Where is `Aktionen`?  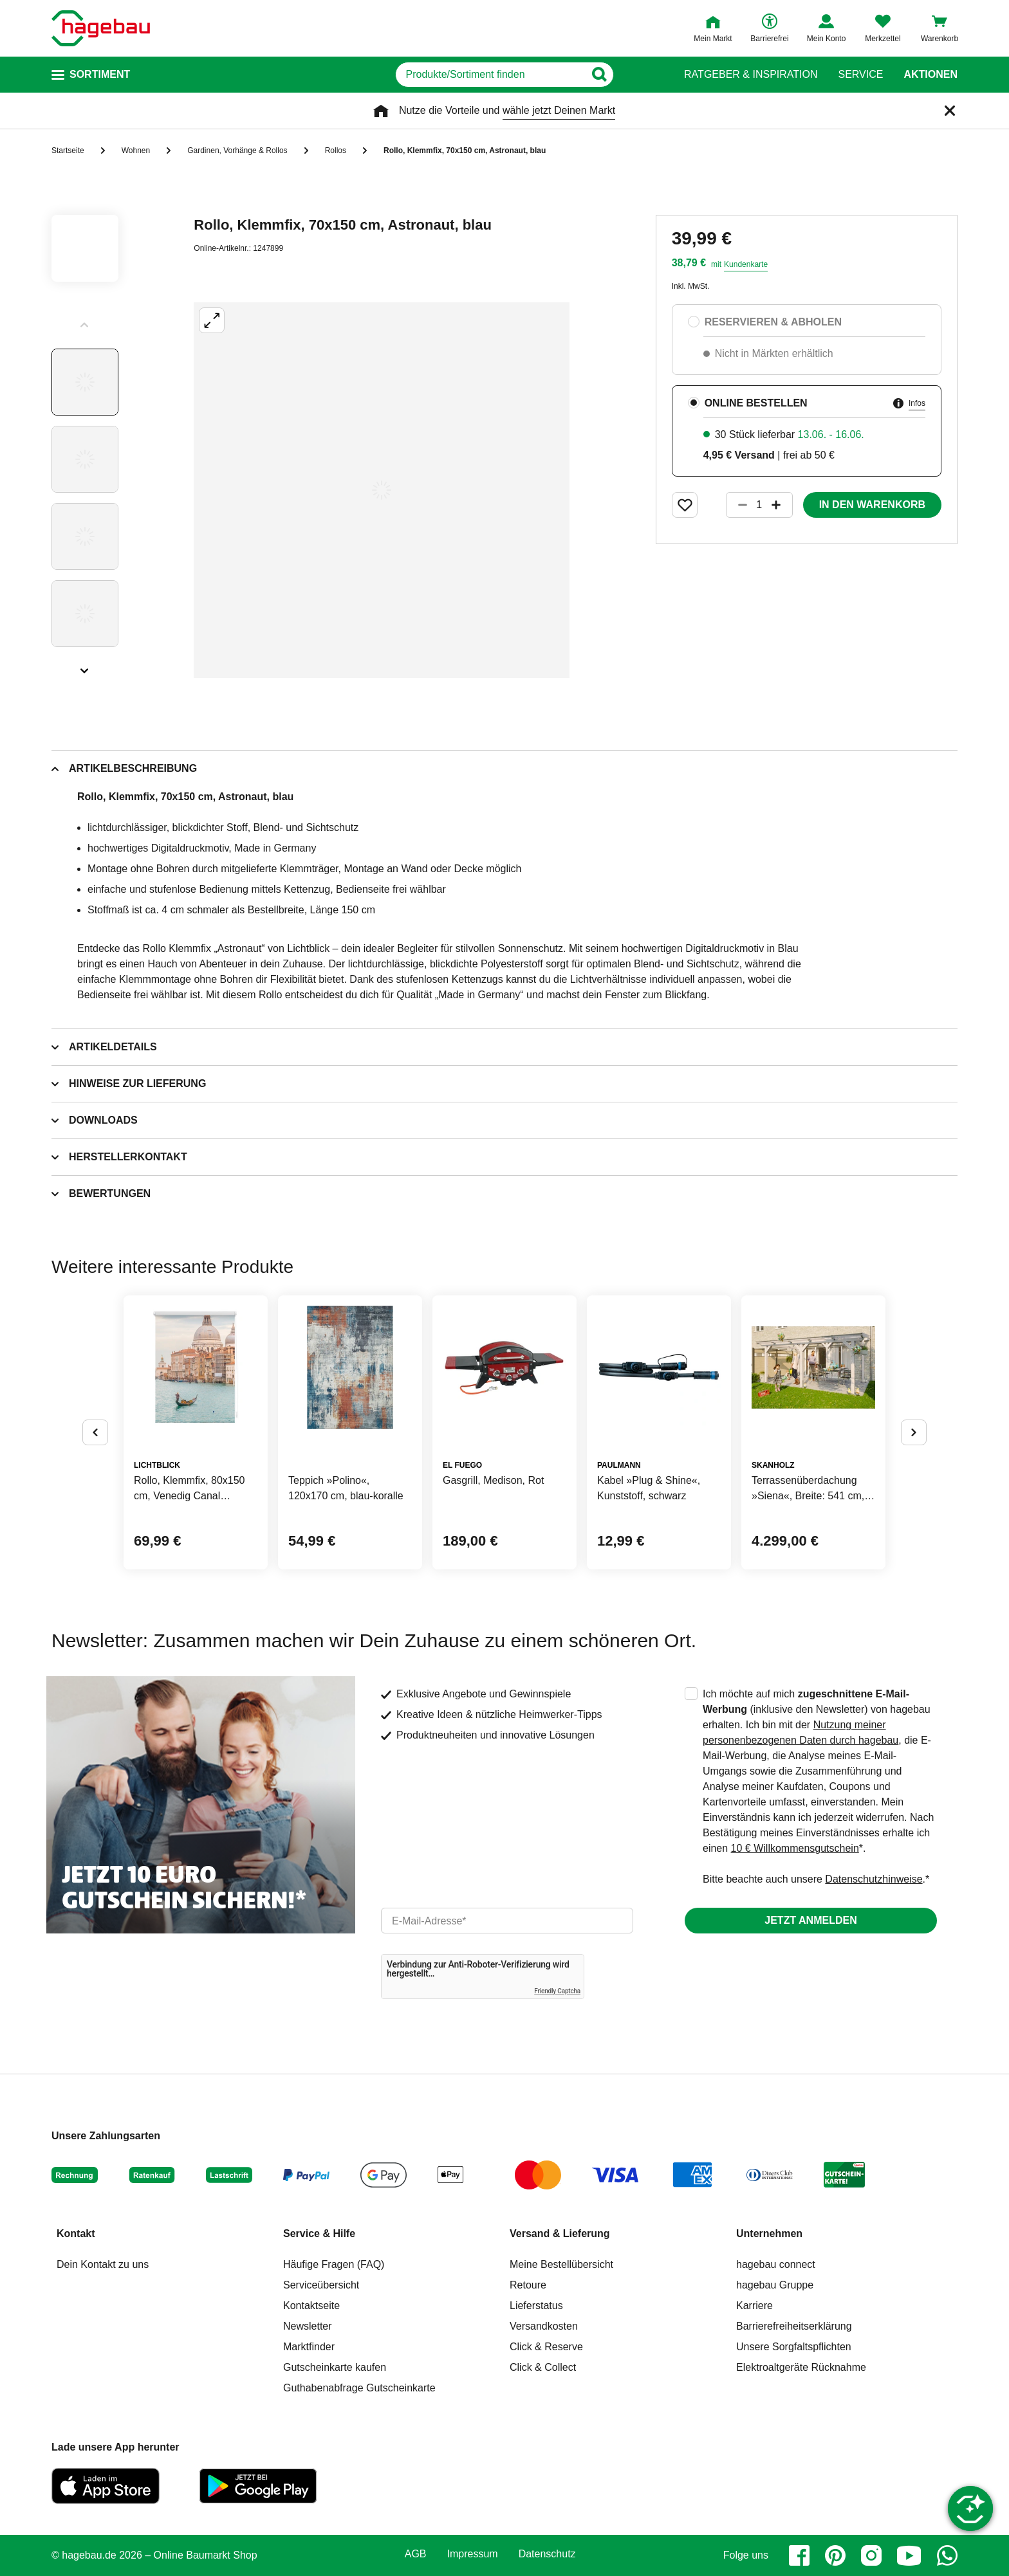
Aktionen is located at coordinates (930, 74).